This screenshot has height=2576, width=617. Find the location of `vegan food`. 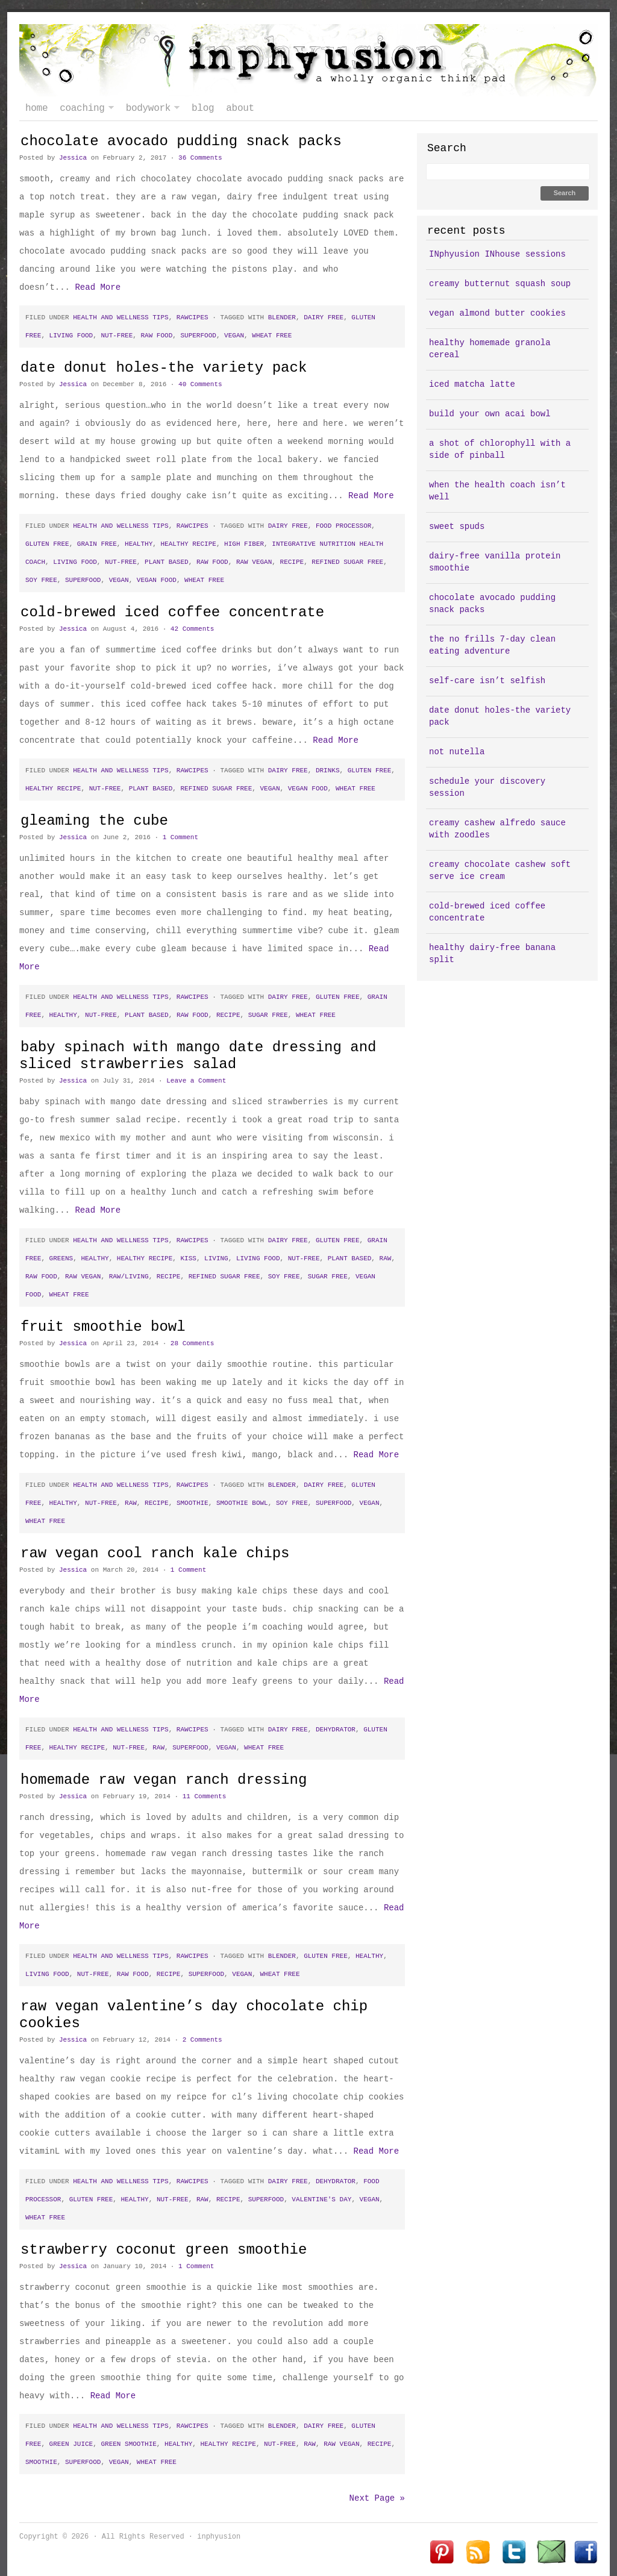

vegan food is located at coordinates (157, 580).